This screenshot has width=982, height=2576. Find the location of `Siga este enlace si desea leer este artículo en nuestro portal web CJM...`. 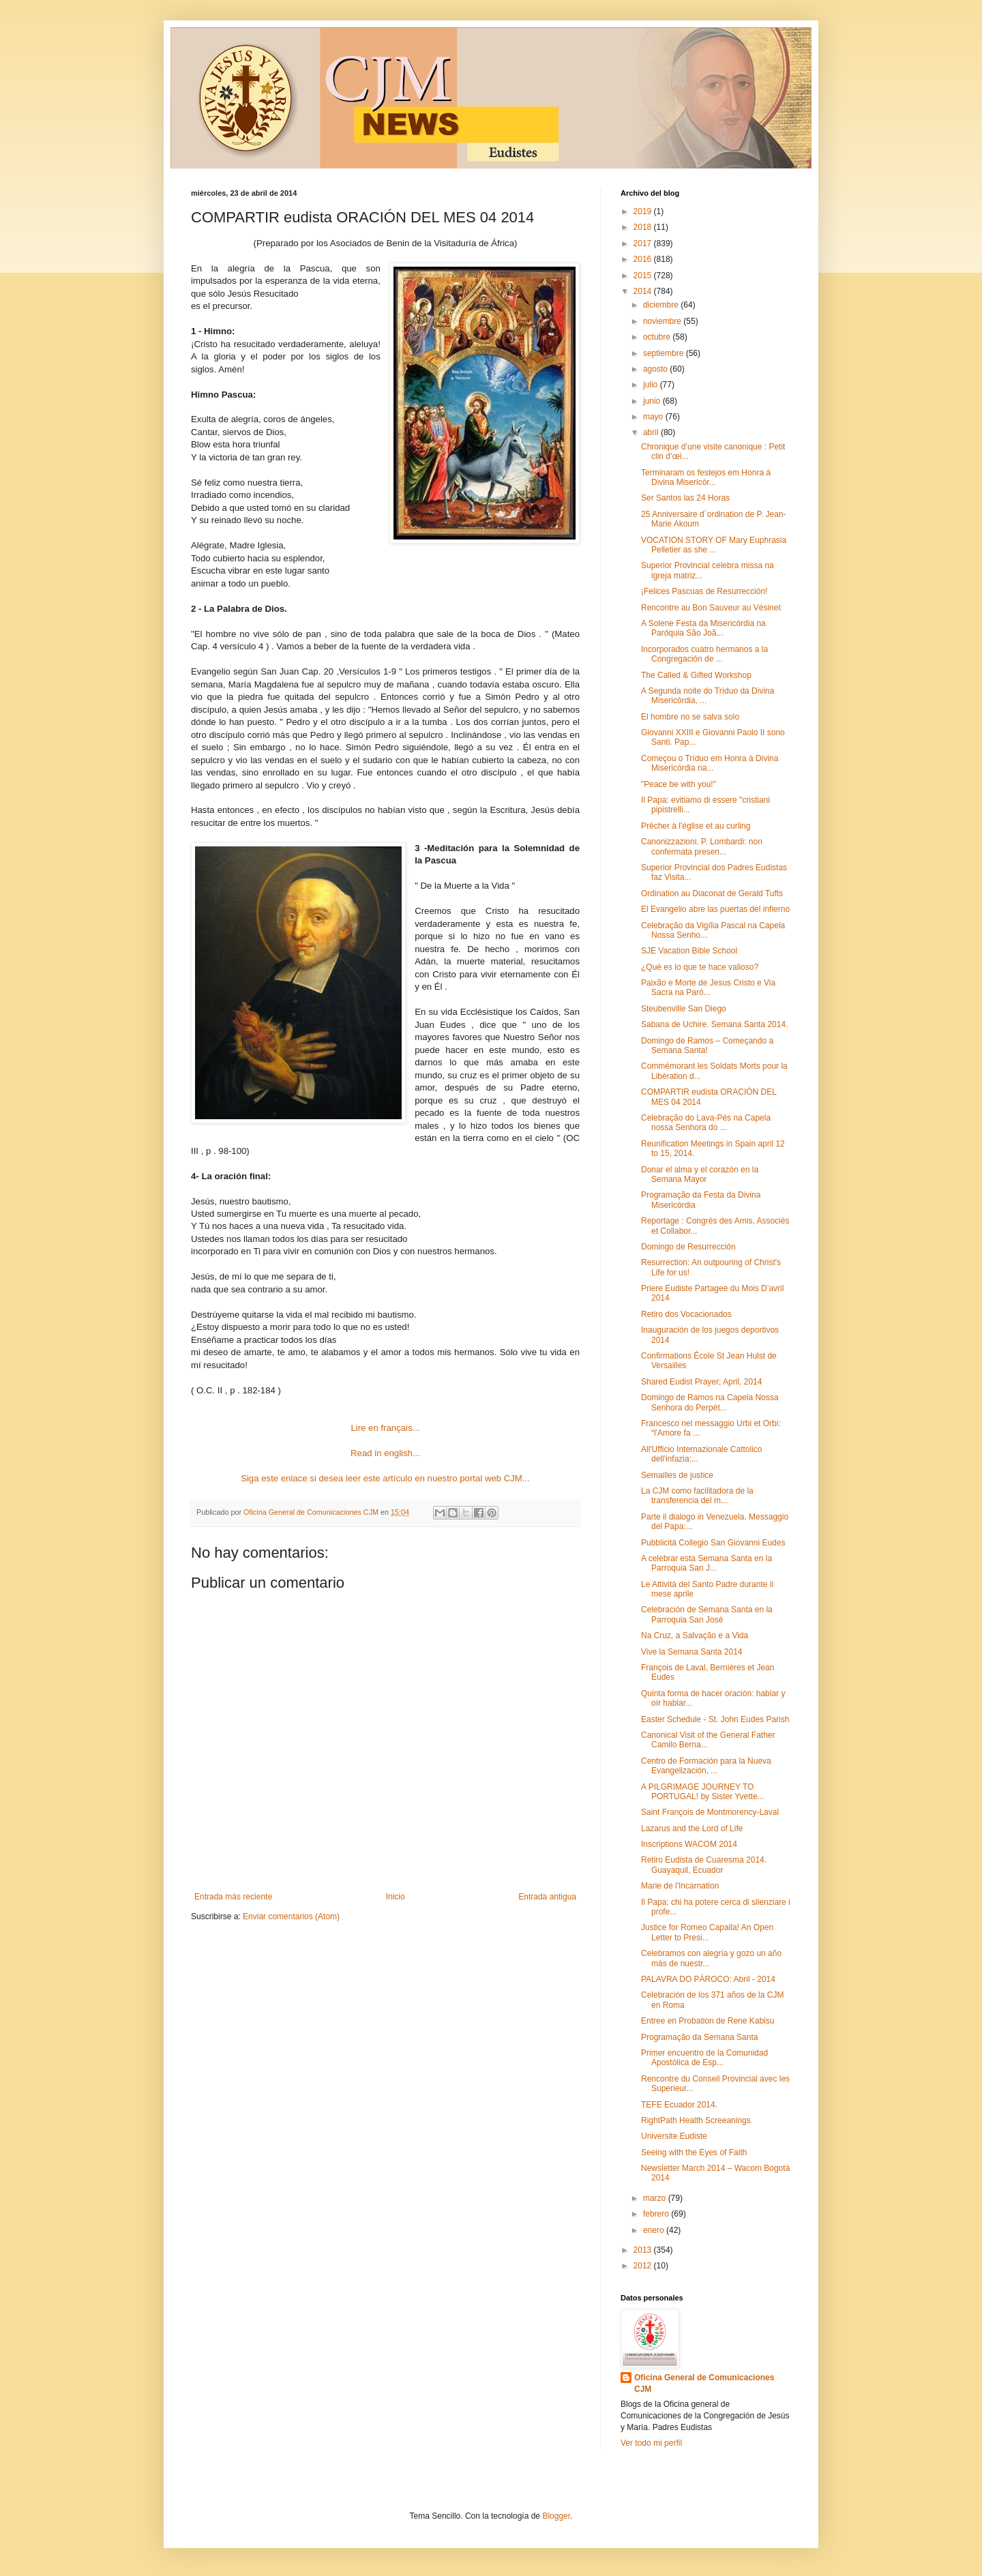

Siga este enlace si desea leer este artículo en nuestro portal web CJM... is located at coordinates (385, 1478).